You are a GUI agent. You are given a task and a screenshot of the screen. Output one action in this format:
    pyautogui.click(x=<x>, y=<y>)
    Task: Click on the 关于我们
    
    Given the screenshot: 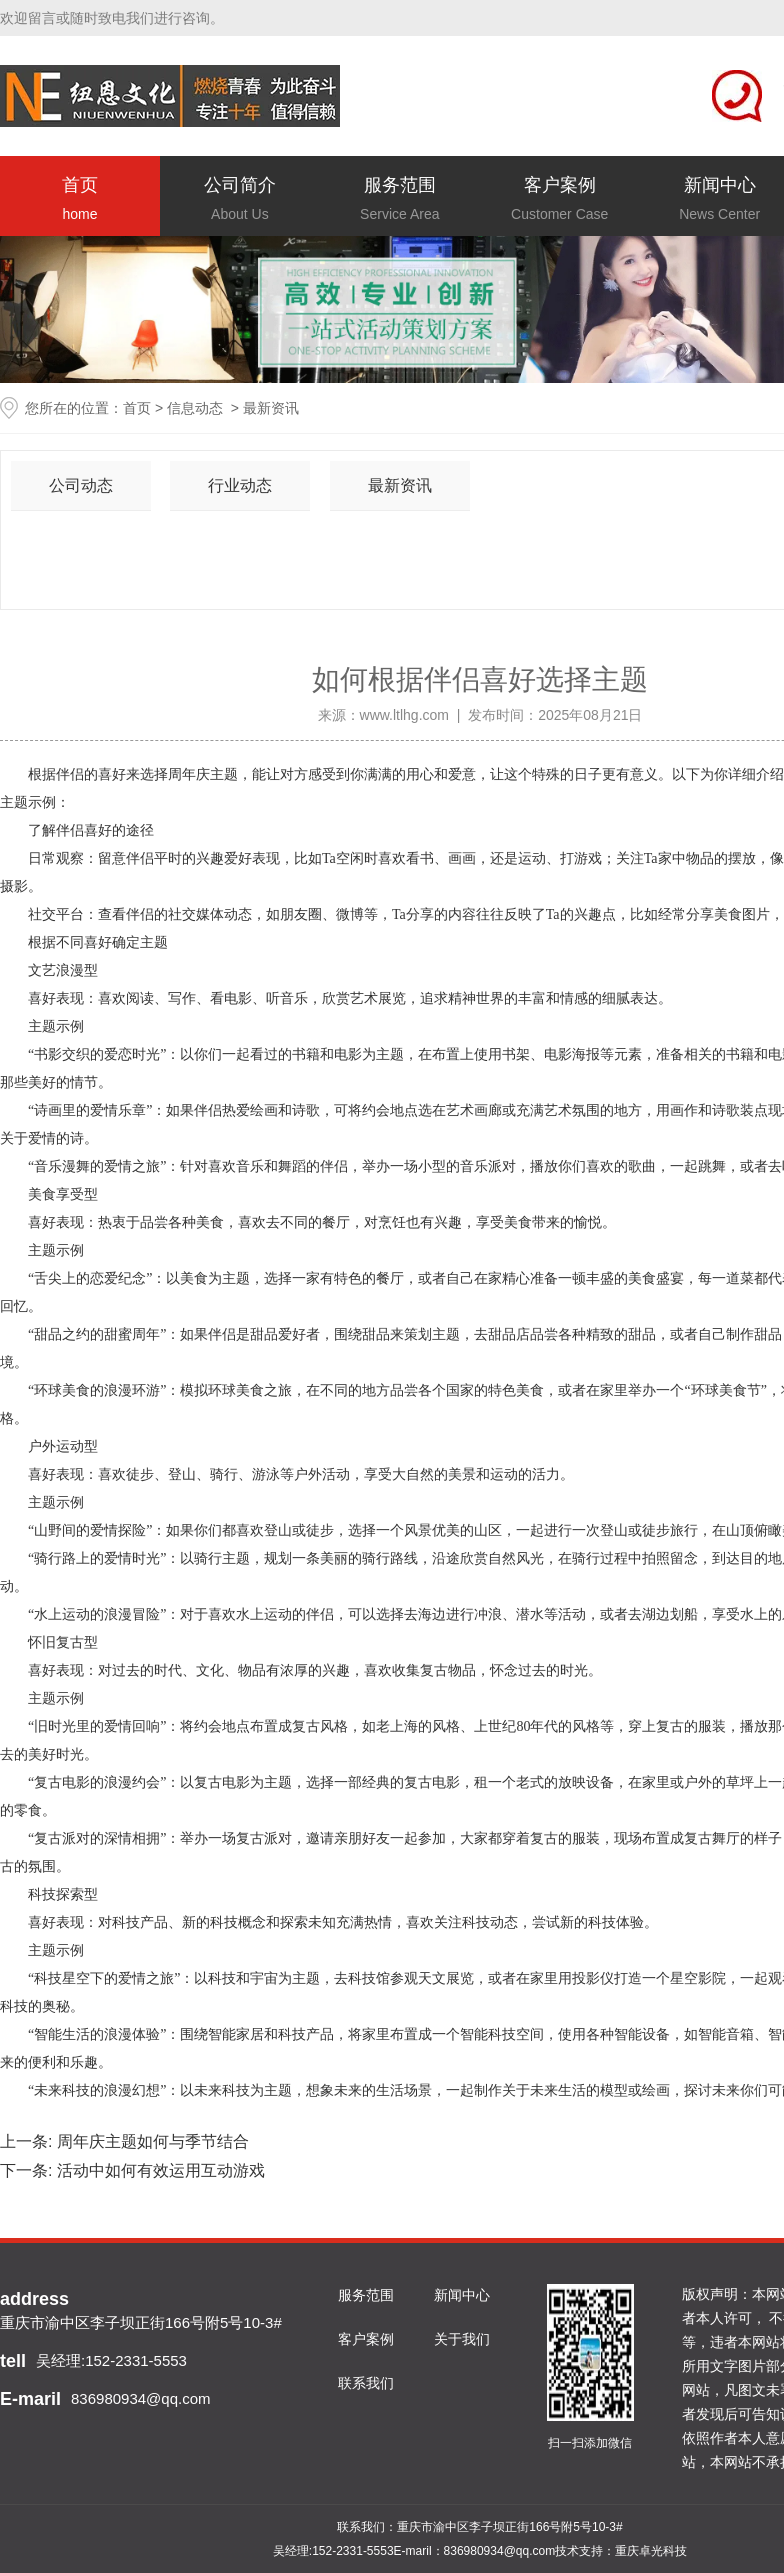 What is the action you would take?
    pyautogui.click(x=462, y=2339)
    